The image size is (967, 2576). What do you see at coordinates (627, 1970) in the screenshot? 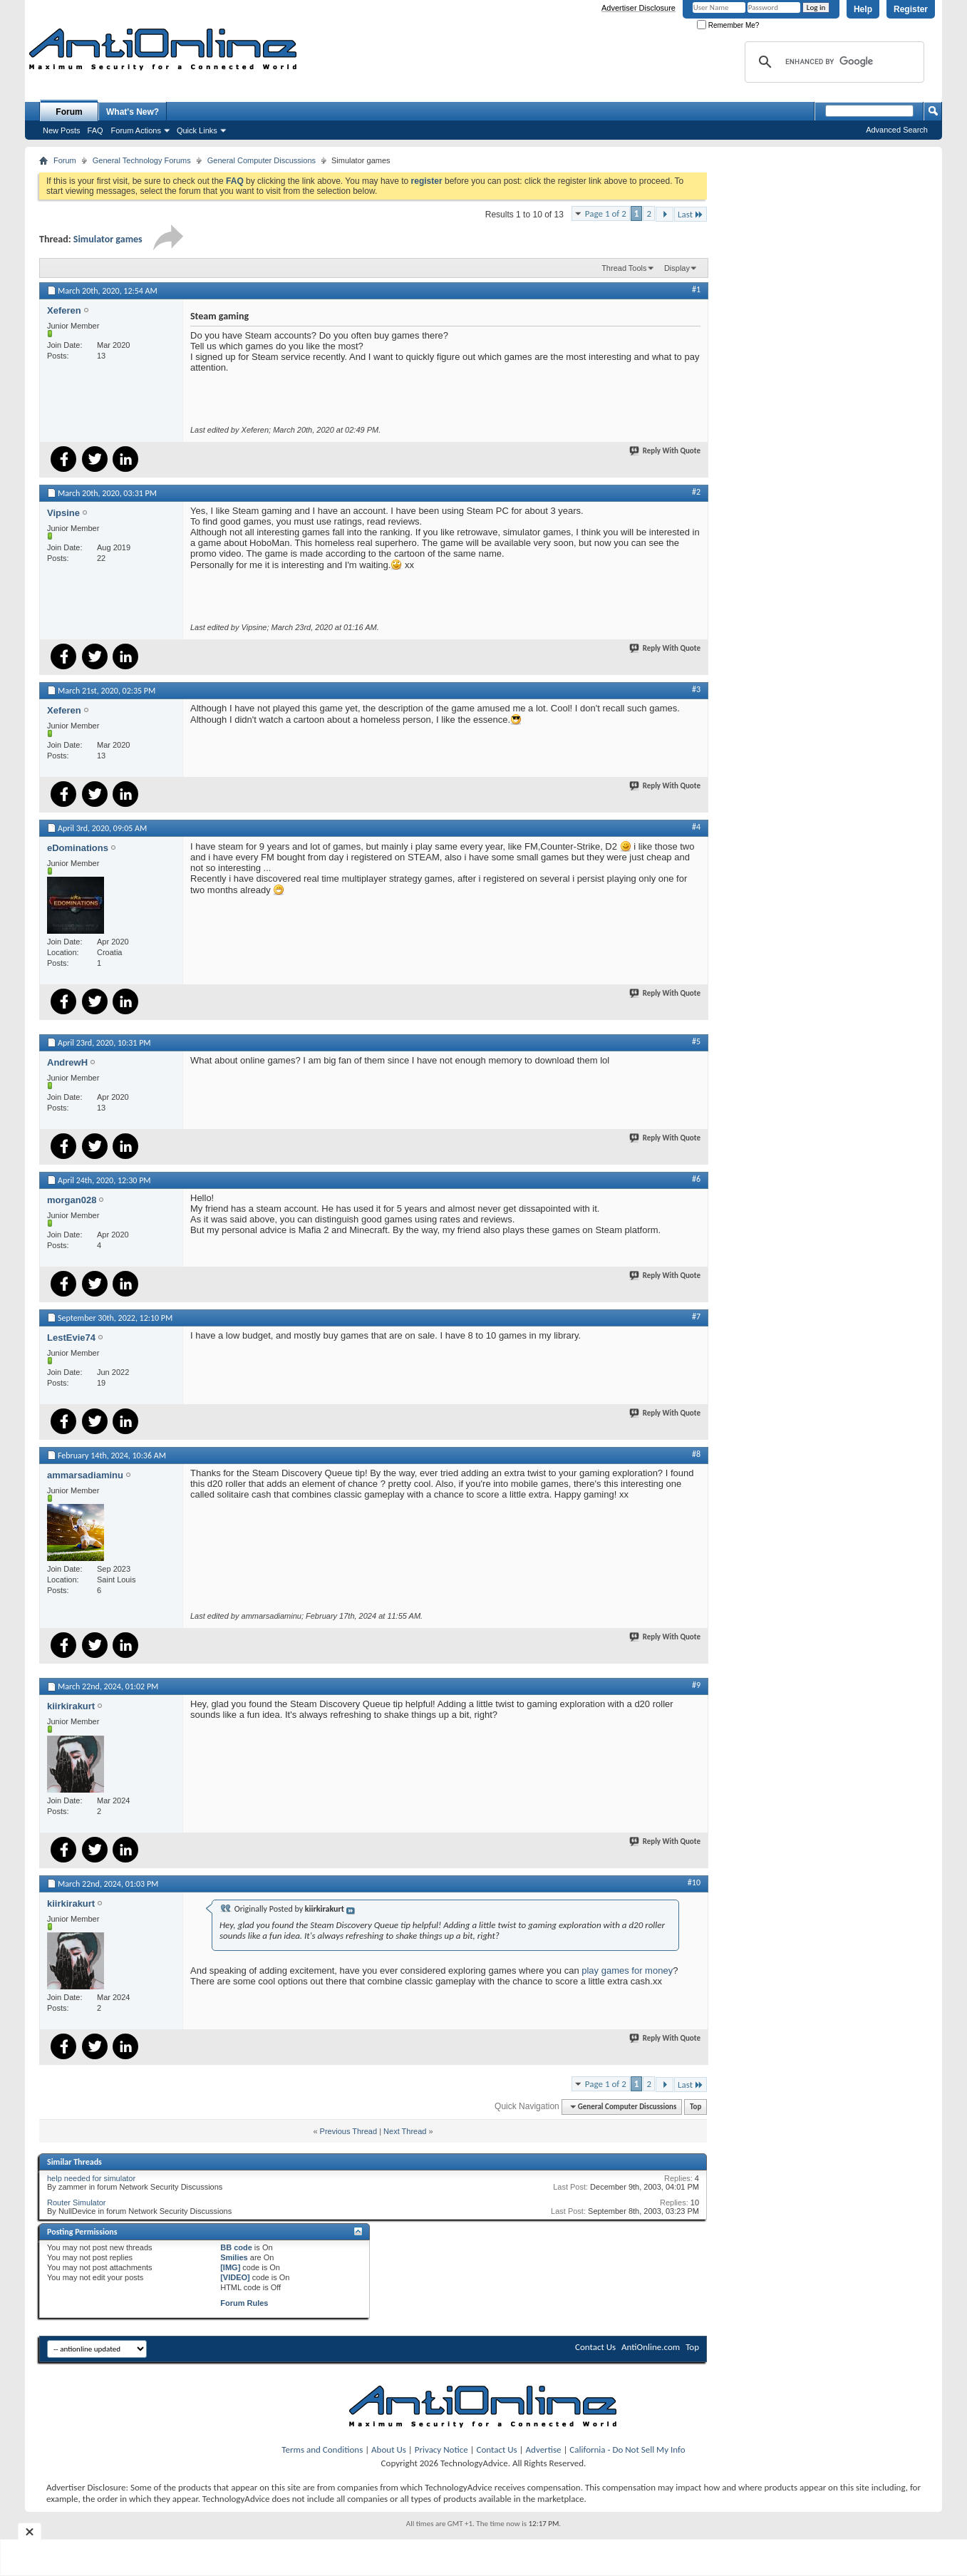
I see `play games for money` at bounding box center [627, 1970].